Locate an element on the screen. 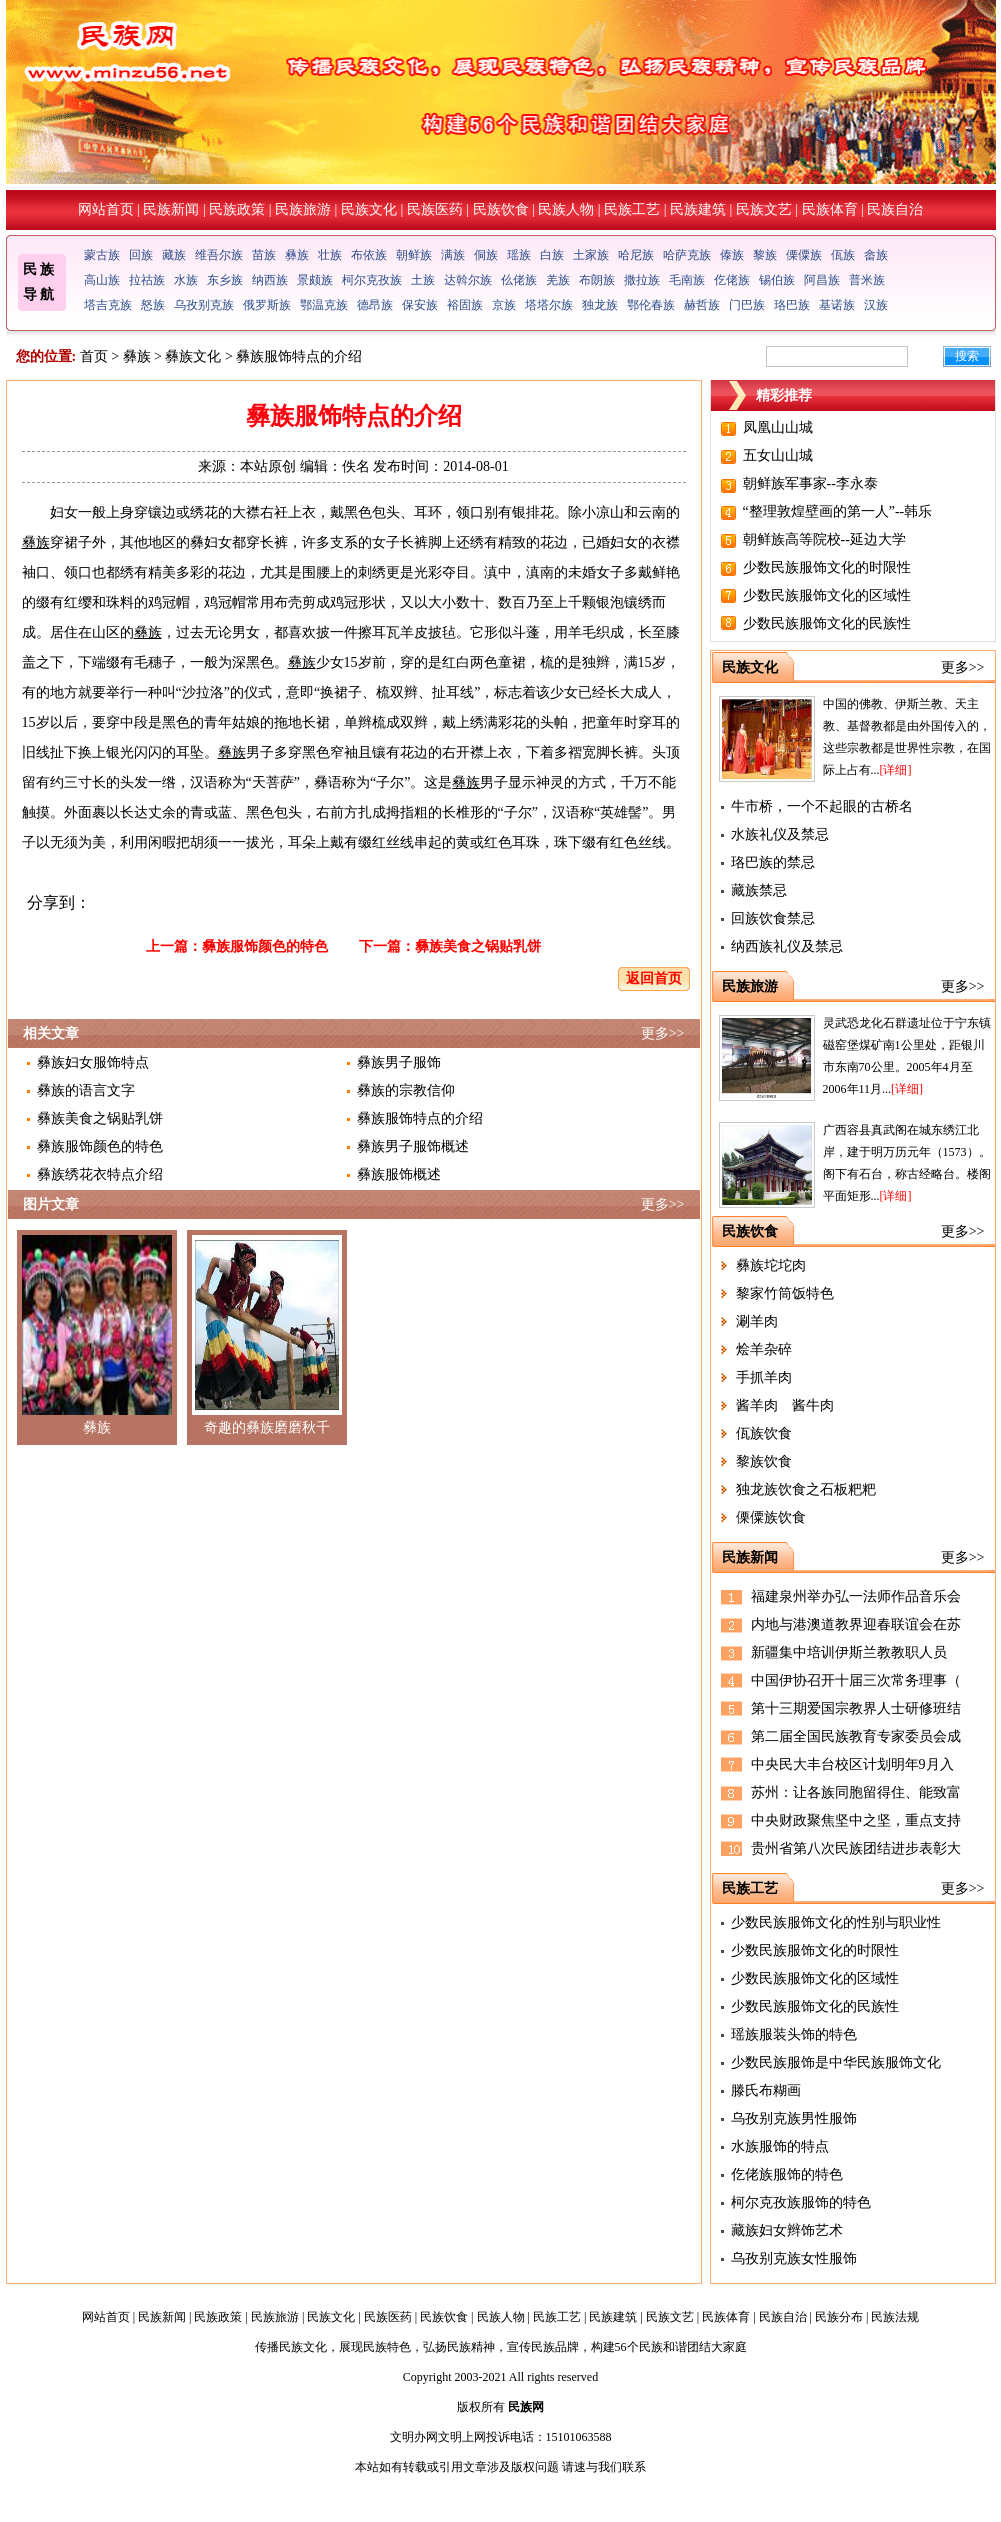 The height and width of the screenshot is (2522, 1001). 民族分布 is located at coordinates (839, 2317).